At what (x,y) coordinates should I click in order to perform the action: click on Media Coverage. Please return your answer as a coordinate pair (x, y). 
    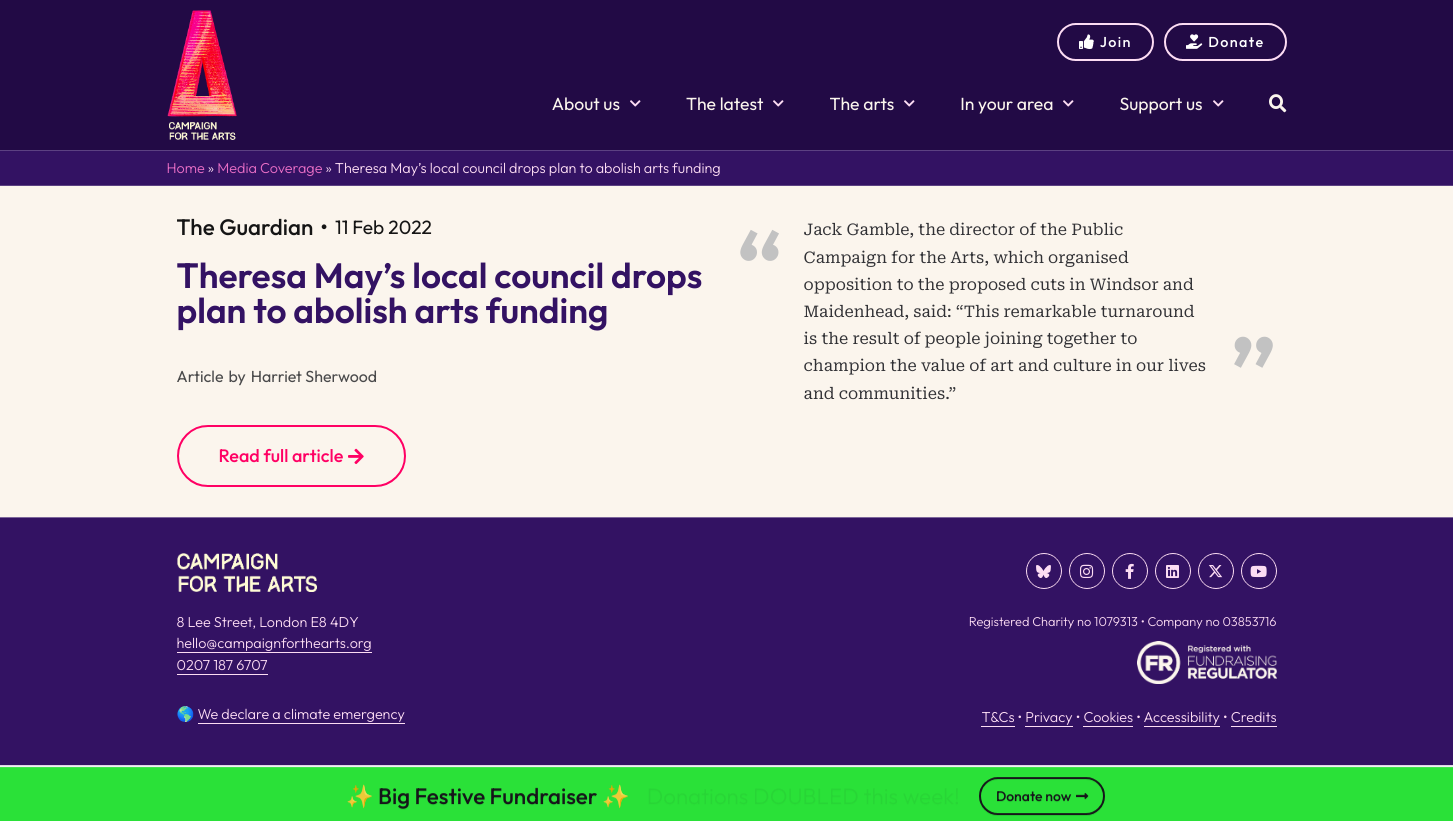
    Looking at the image, I should click on (269, 168).